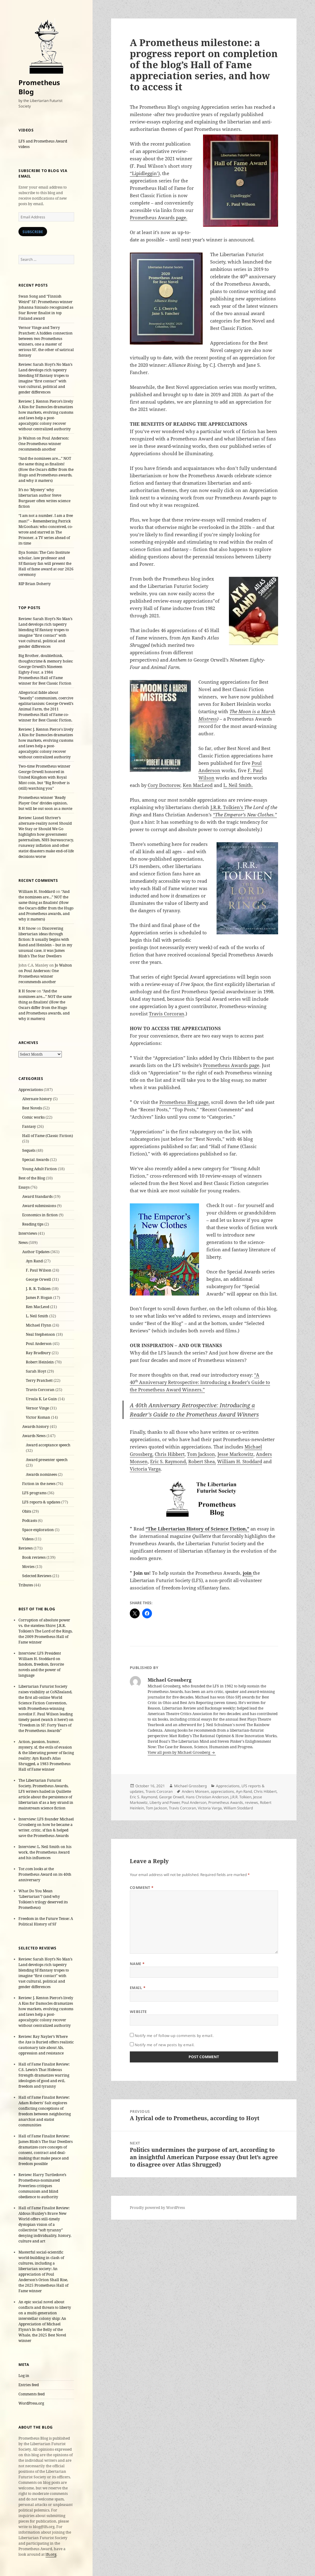  What do you see at coordinates (184, 1102) in the screenshot?
I see `Prometheus Blog page,` at bounding box center [184, 1102].